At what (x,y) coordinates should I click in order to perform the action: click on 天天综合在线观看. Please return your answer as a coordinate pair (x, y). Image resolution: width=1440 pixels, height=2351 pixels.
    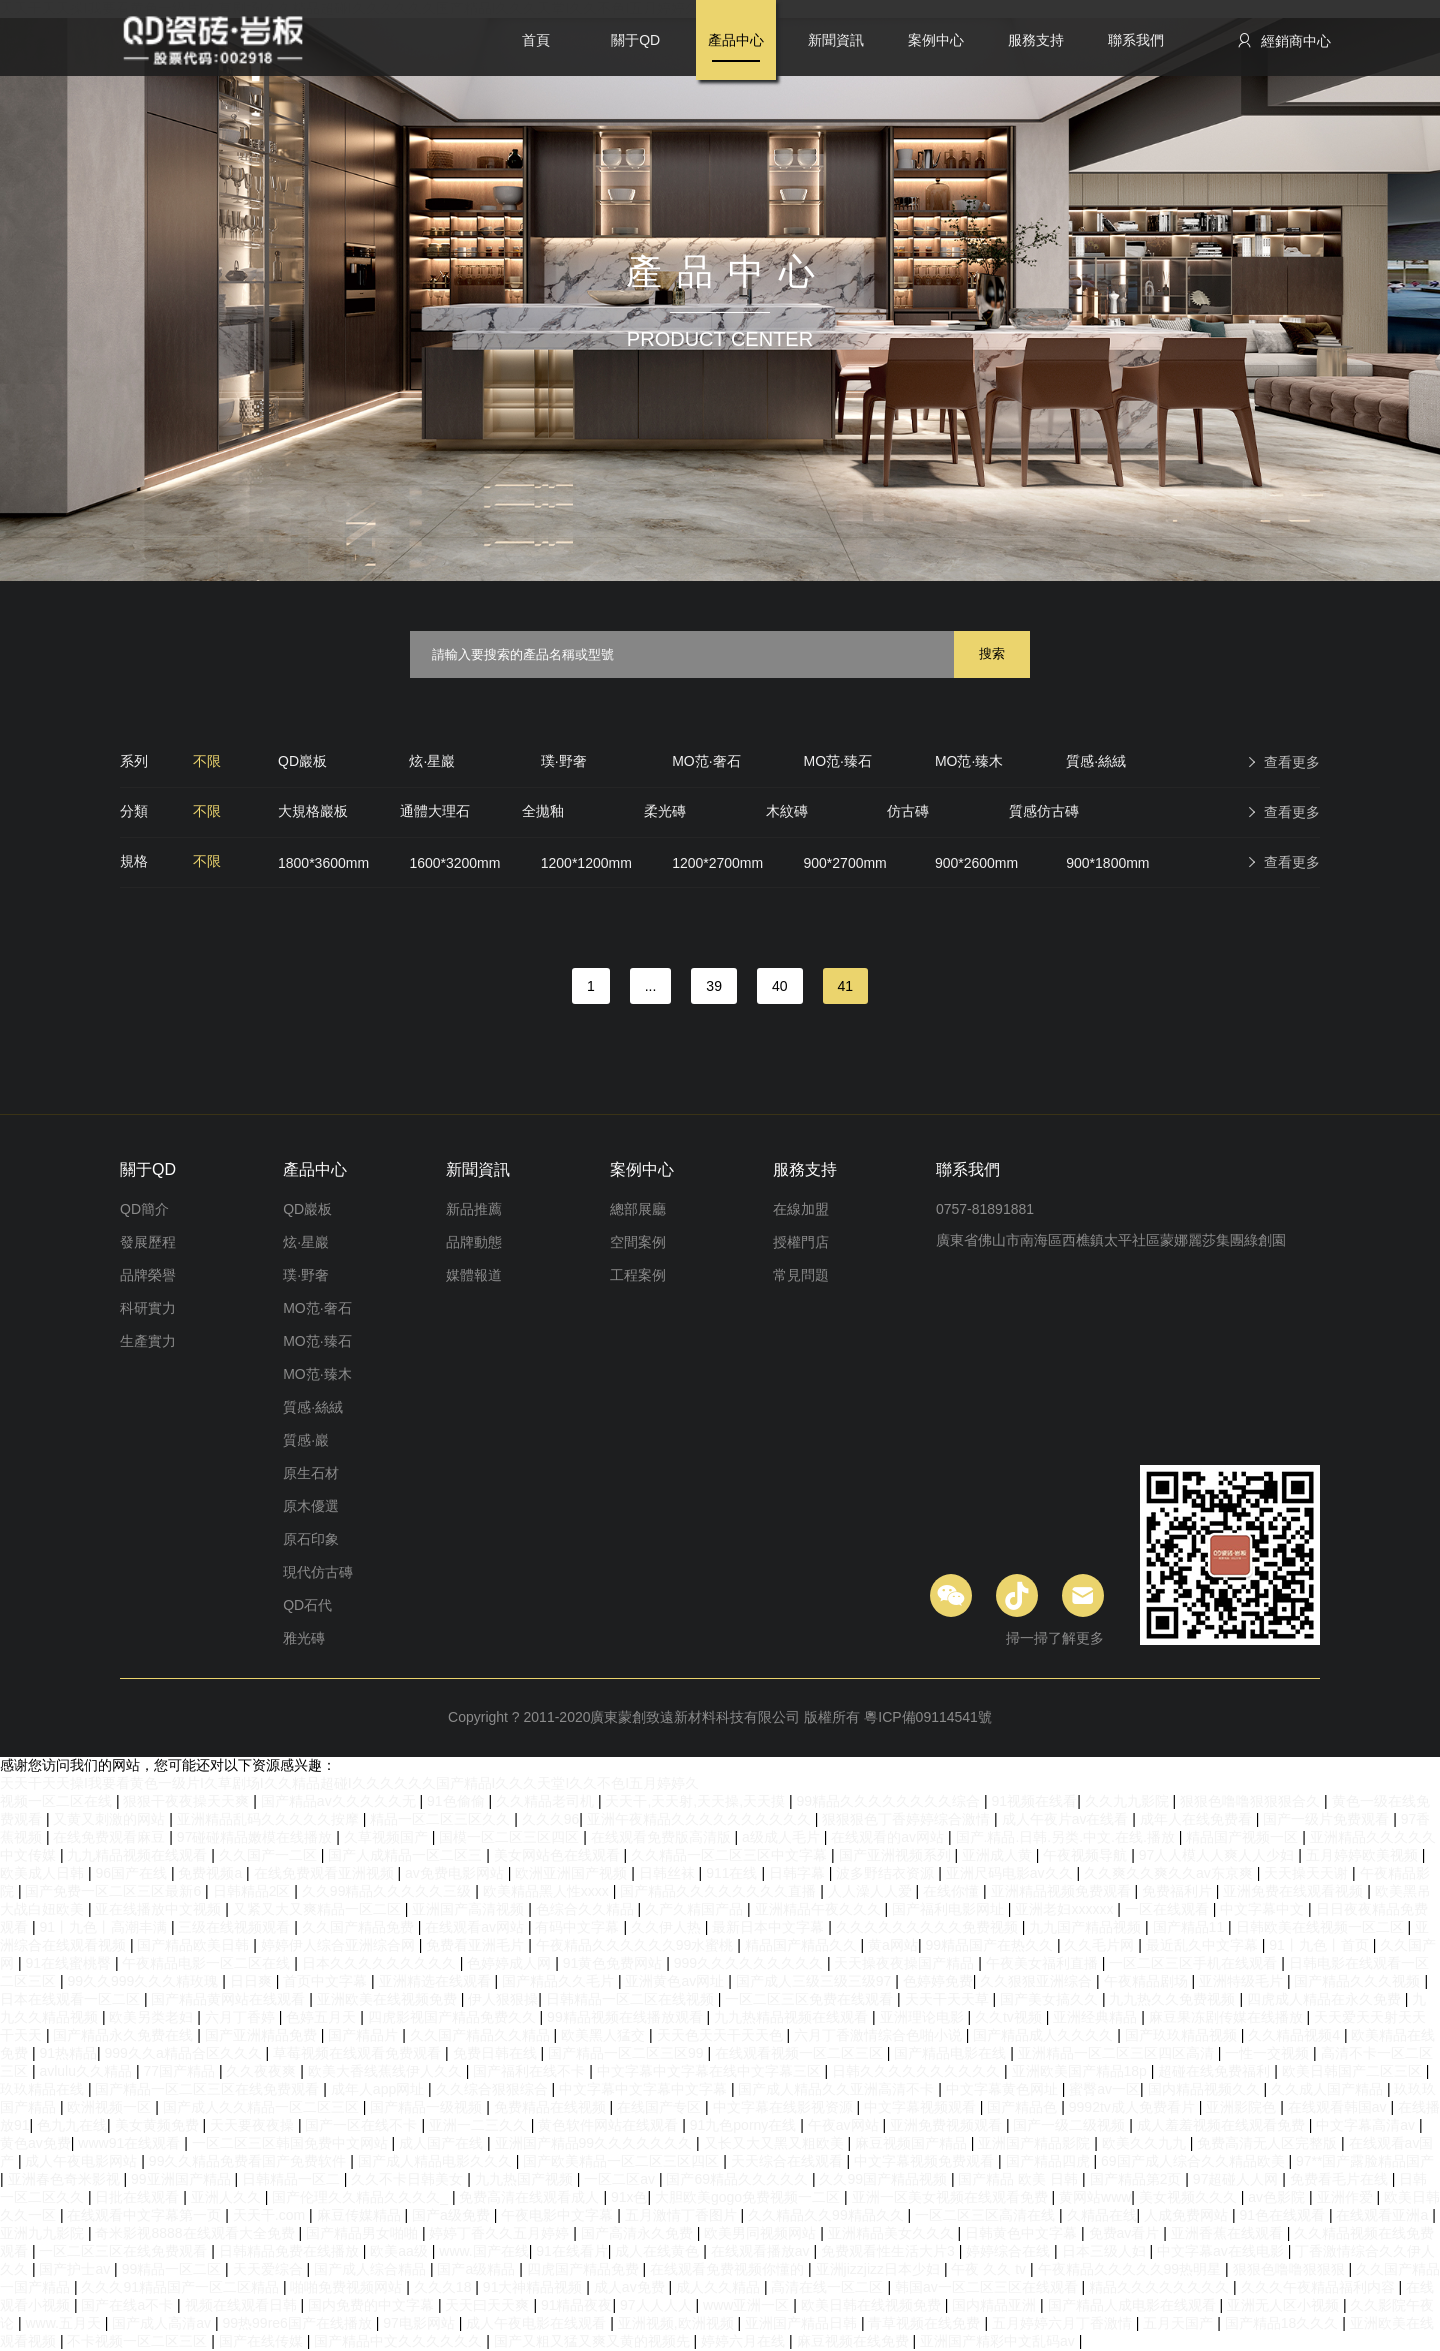
    Looking at the image, I should click on (789, 2161).